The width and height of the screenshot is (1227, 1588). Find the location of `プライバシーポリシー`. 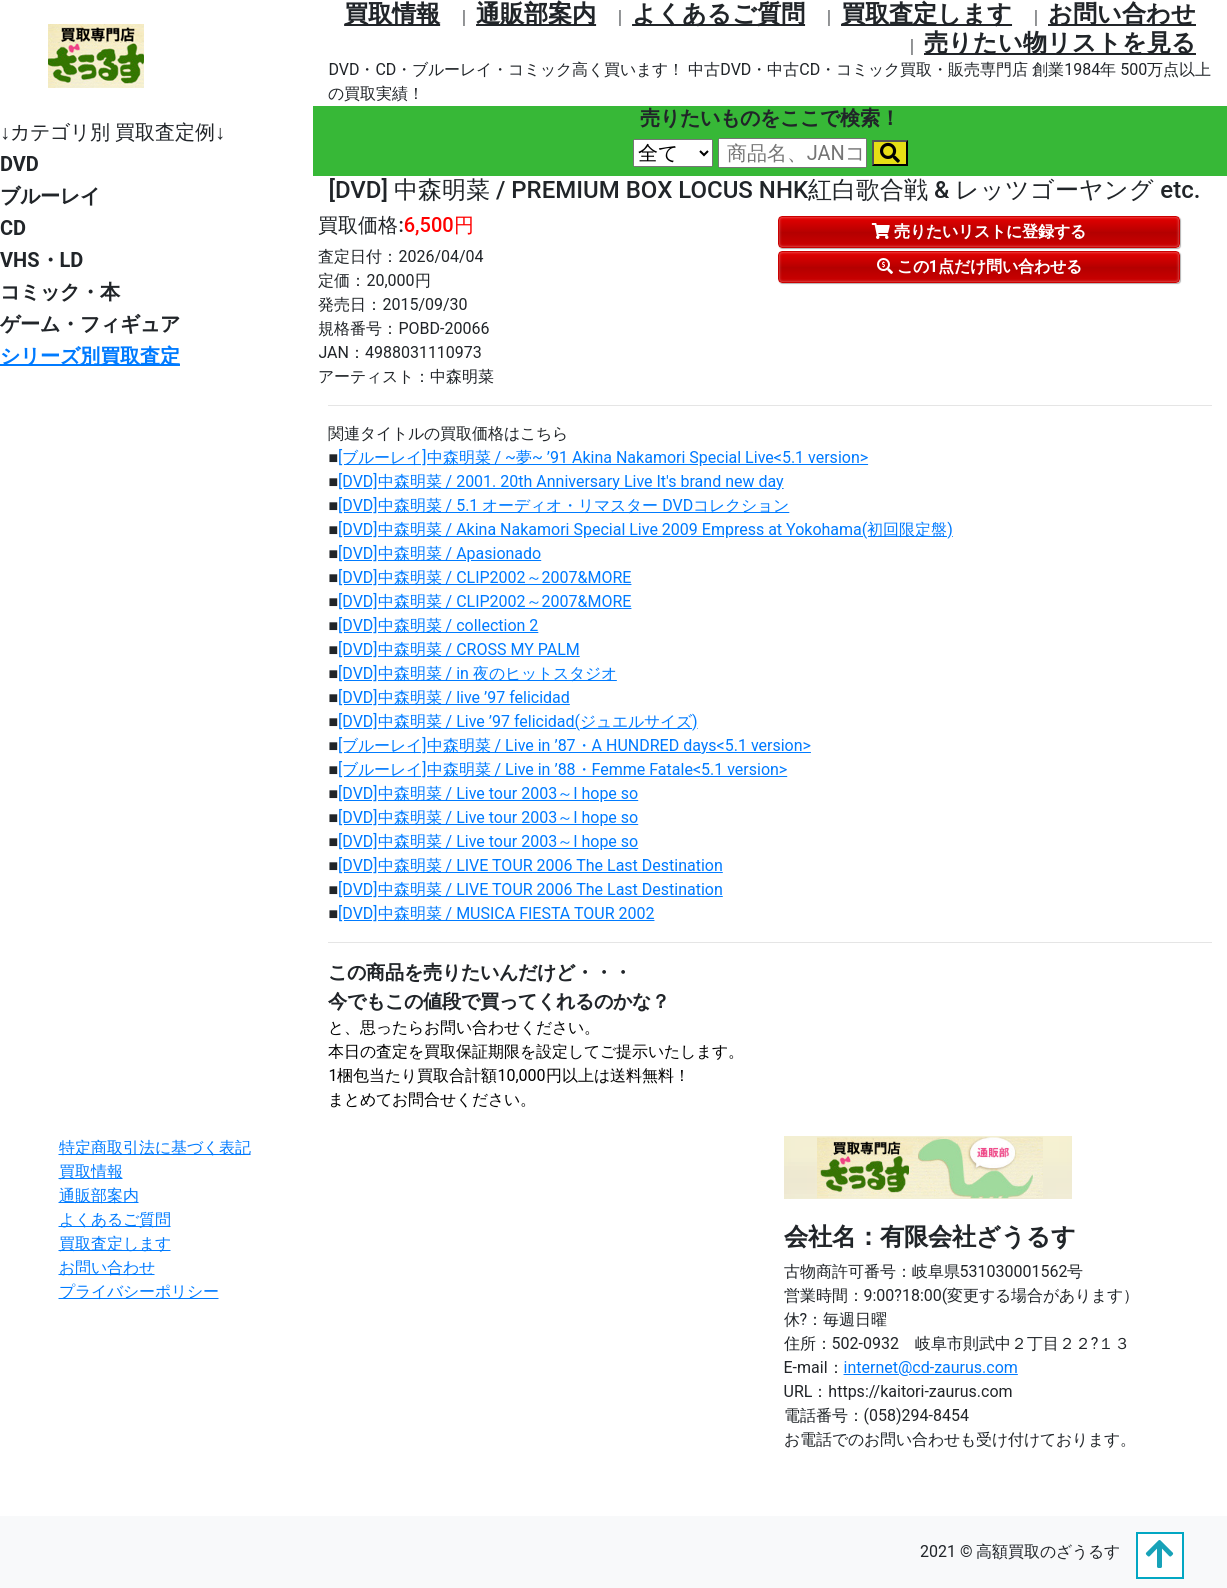

プライバシーポリシー is located at coordinates (139, 1291).